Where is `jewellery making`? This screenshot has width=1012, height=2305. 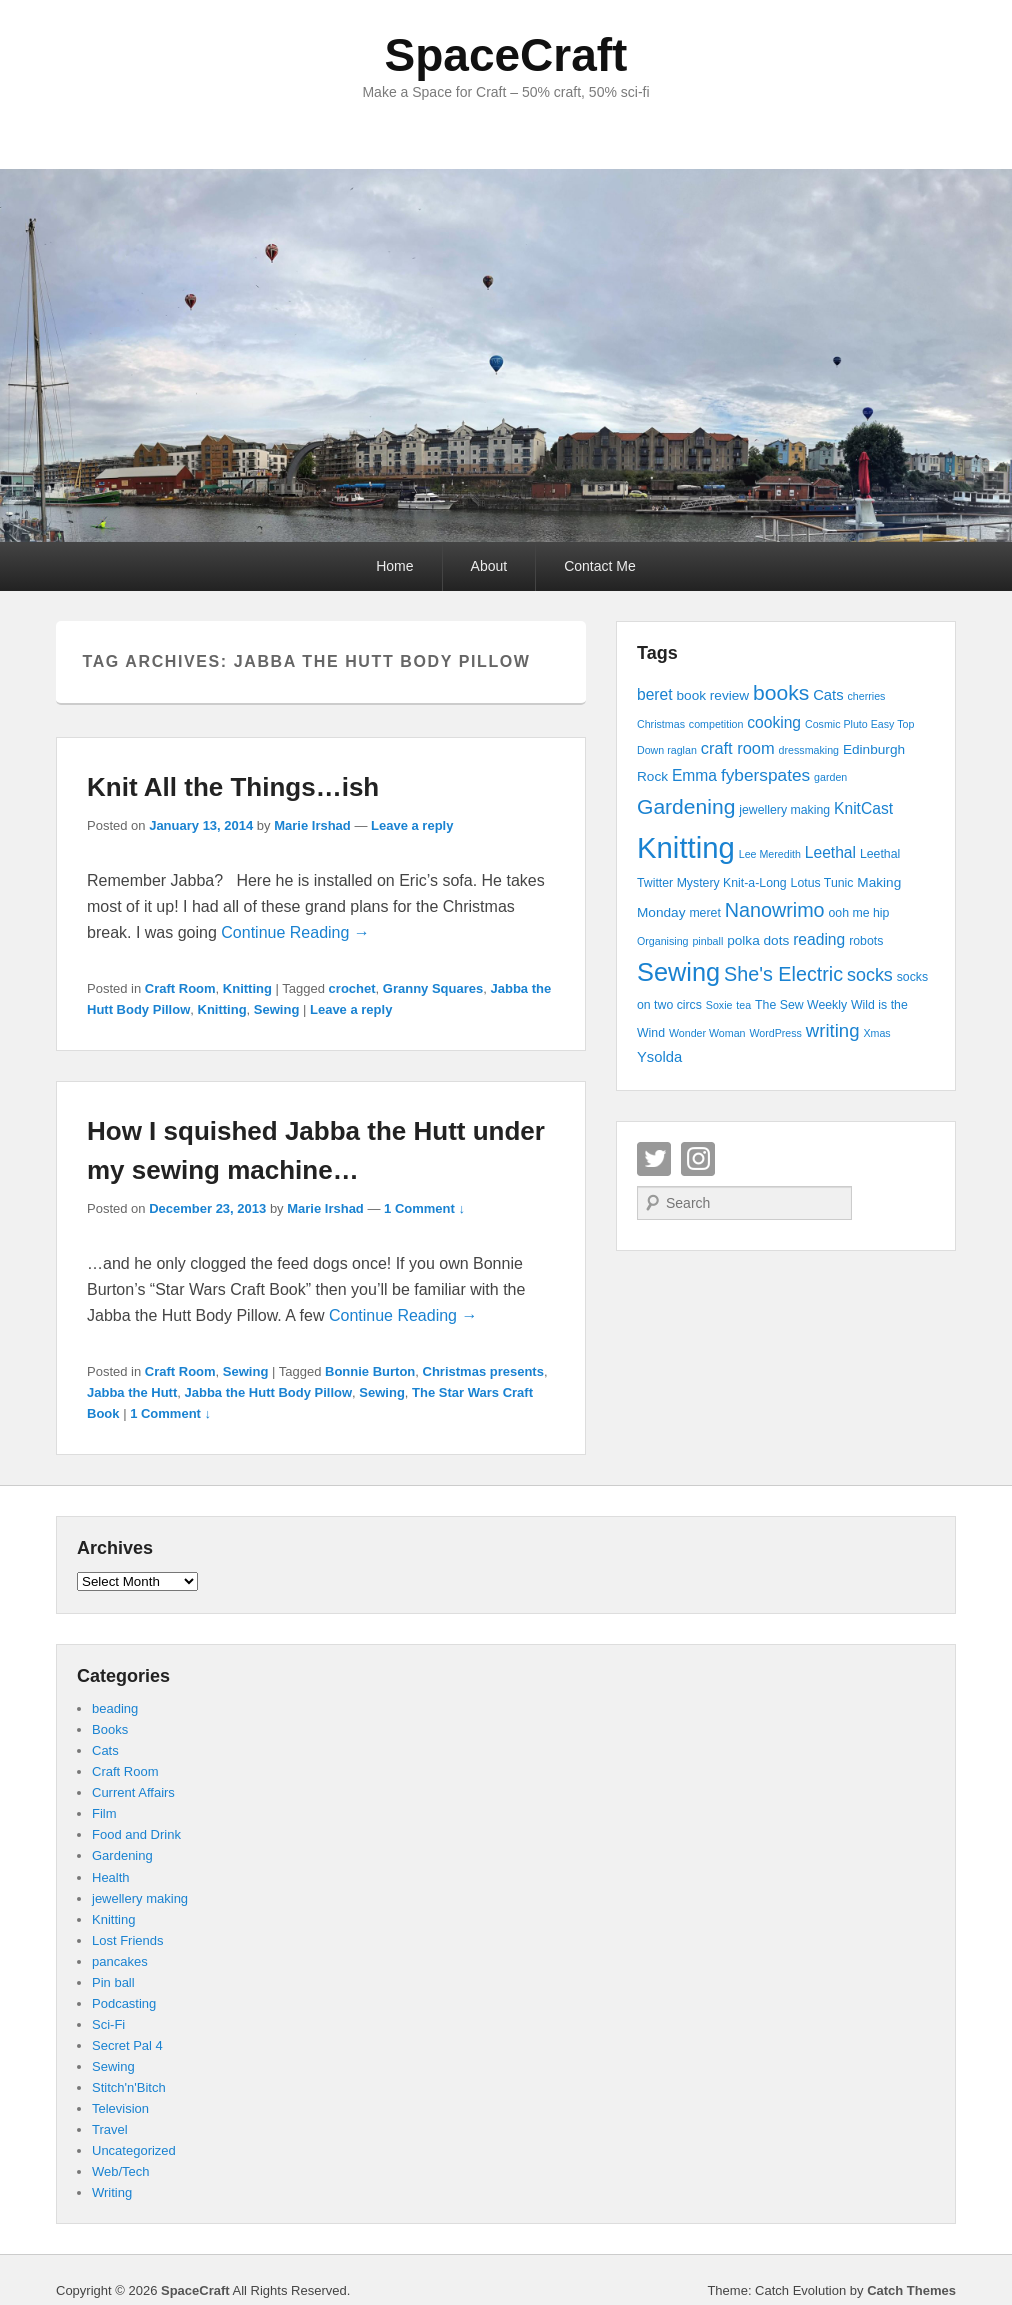 jewellery making is located at coordinates (140, 1898).